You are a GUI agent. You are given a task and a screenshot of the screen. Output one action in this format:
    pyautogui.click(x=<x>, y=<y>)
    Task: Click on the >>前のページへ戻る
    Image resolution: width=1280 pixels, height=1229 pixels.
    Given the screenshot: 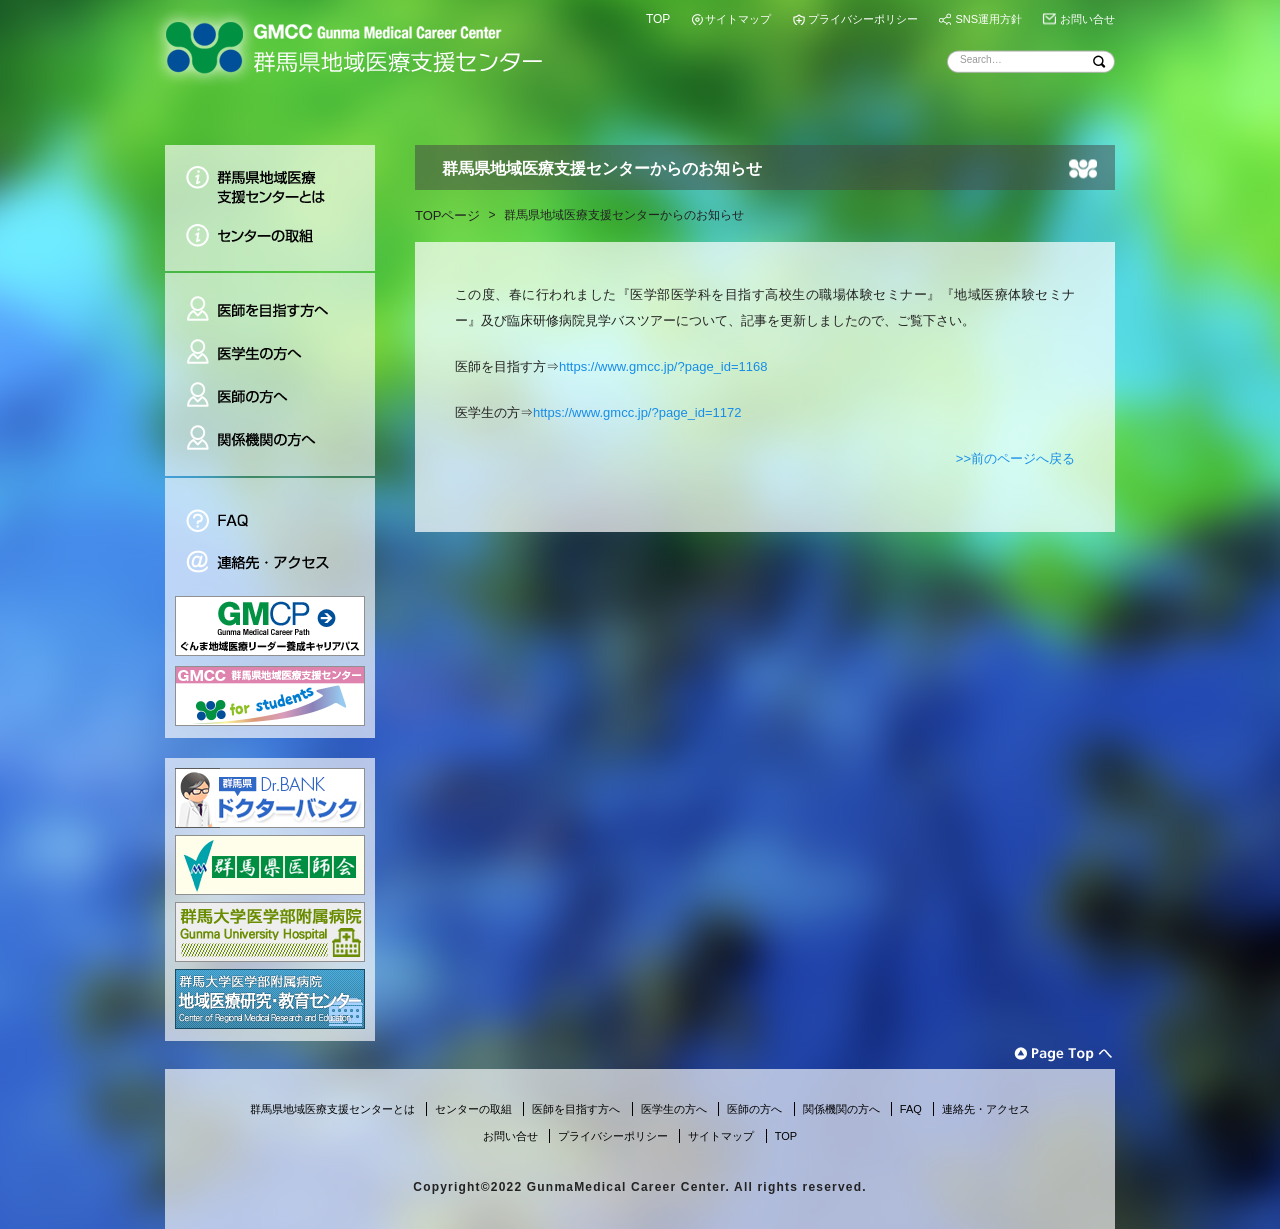 What is the action you would take?
    pyautogui.click(x=1015, y=458)
    